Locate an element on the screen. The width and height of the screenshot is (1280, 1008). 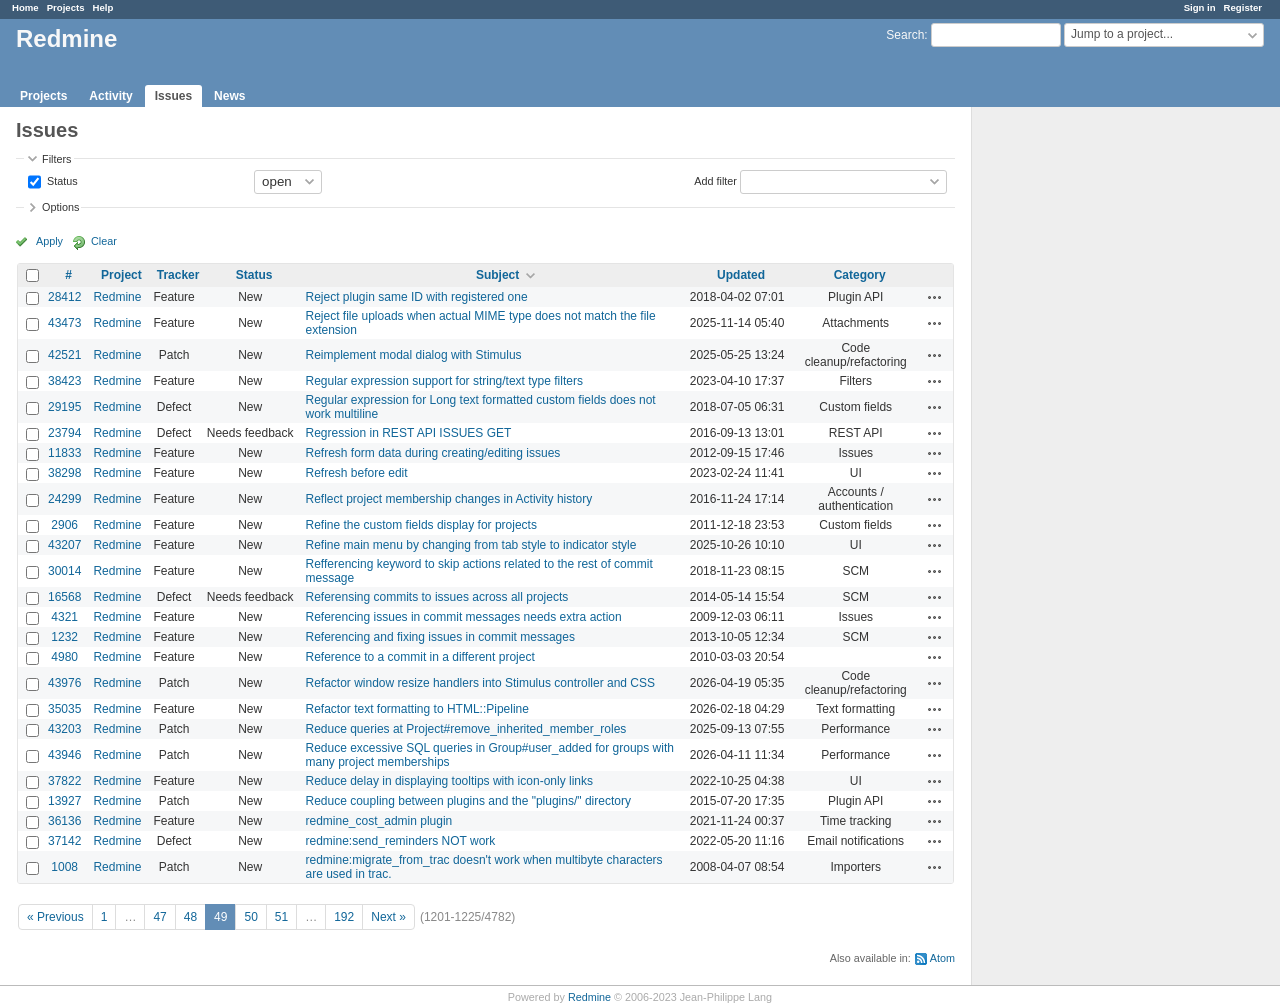
13927 is located at coordinates (64, 801).